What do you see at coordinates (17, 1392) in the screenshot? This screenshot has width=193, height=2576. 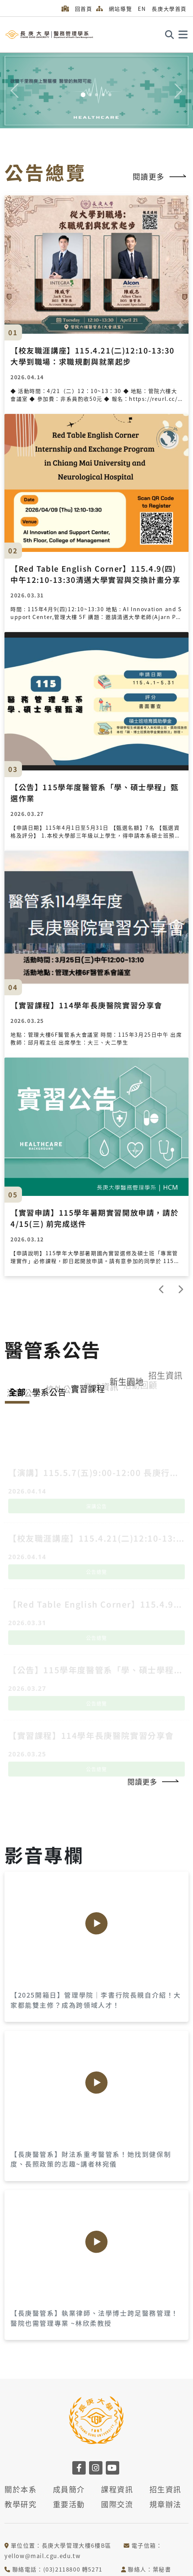 I see `全部 [tab]` at bounding box center [17, 1392].